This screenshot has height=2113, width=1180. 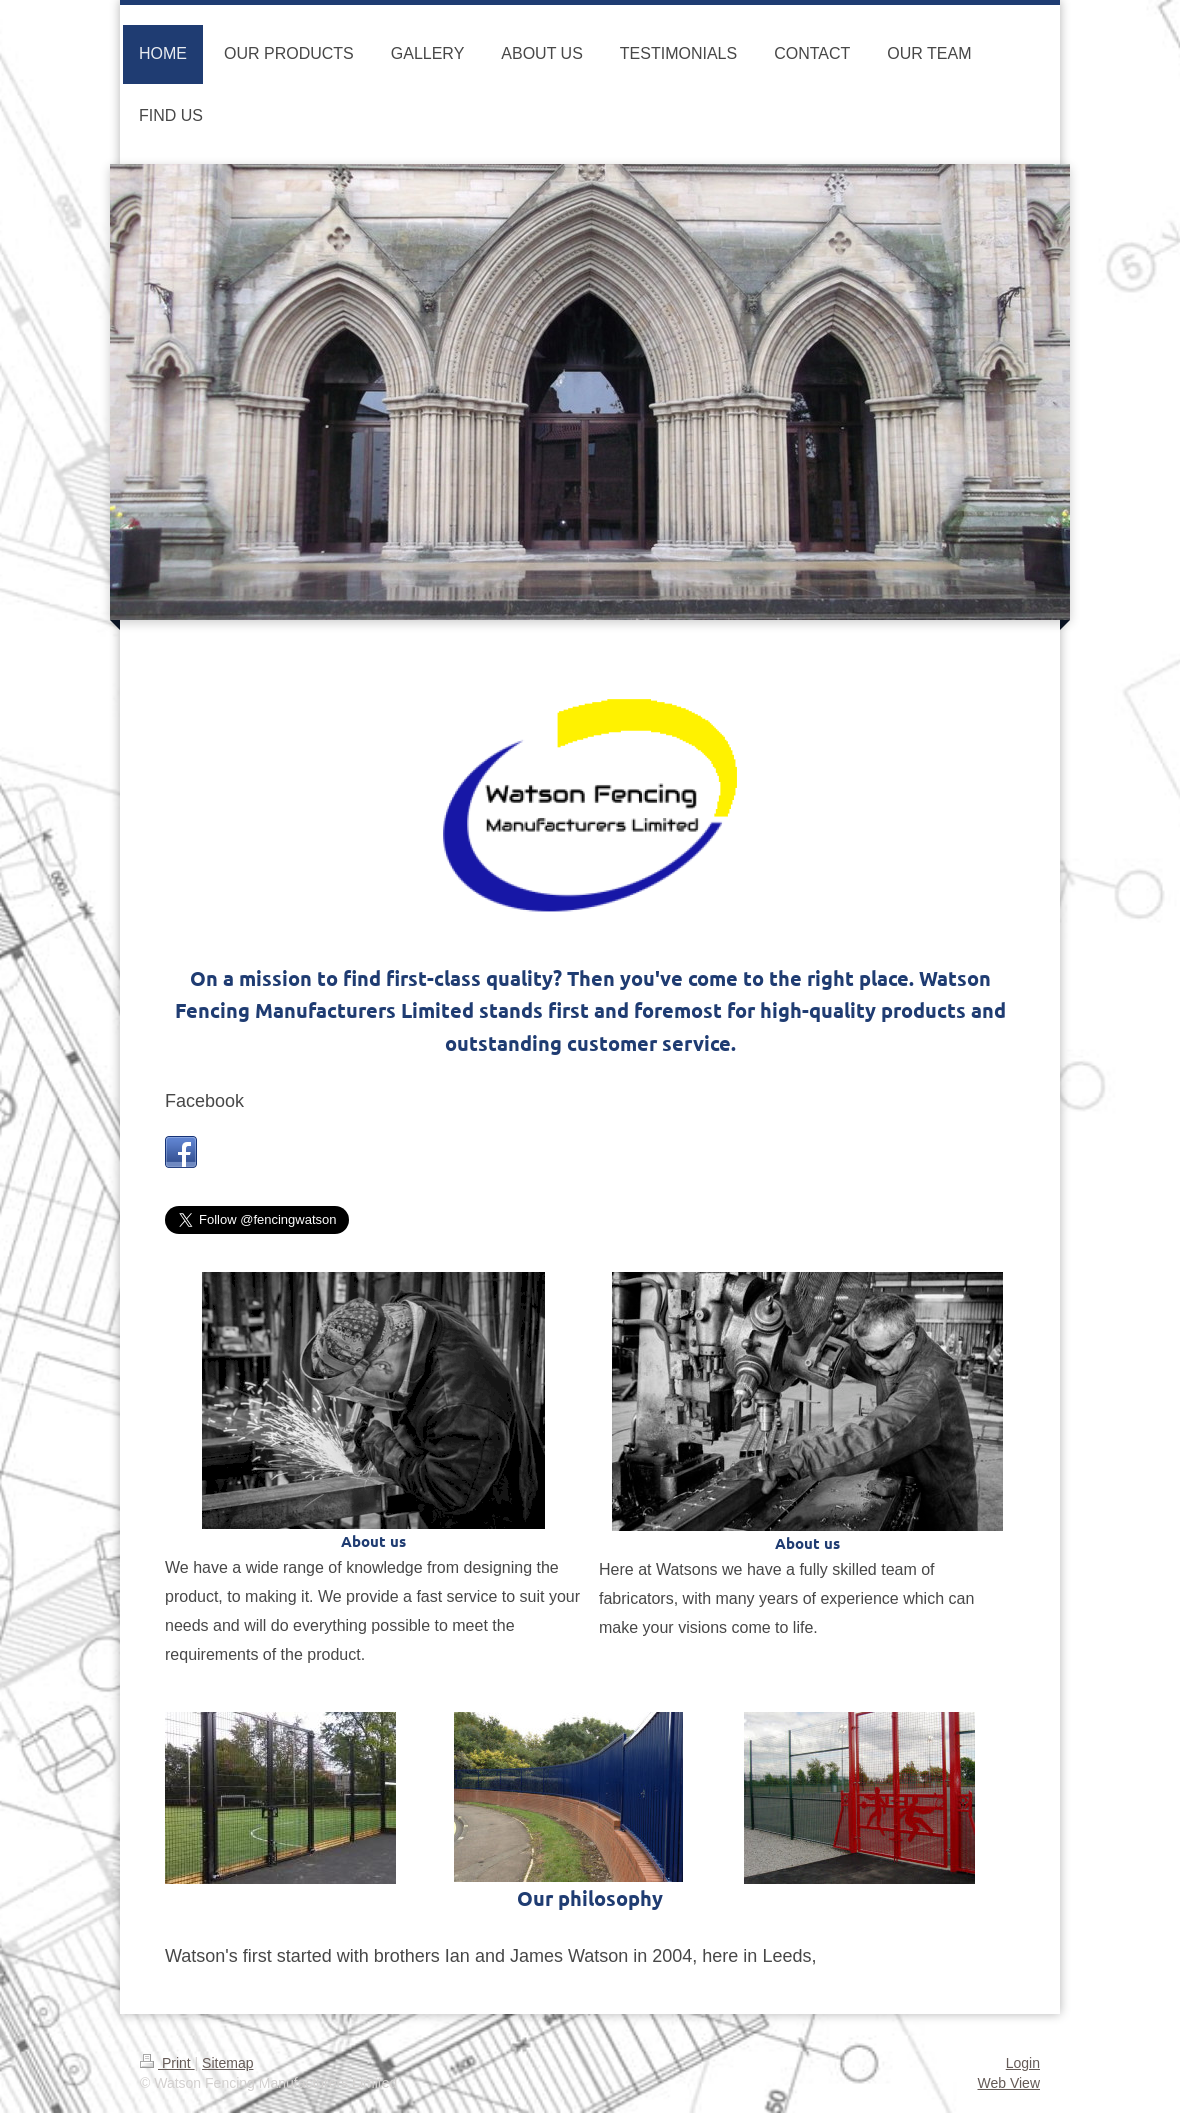 I want to click on Web View, so click(x=1008, y=2083).